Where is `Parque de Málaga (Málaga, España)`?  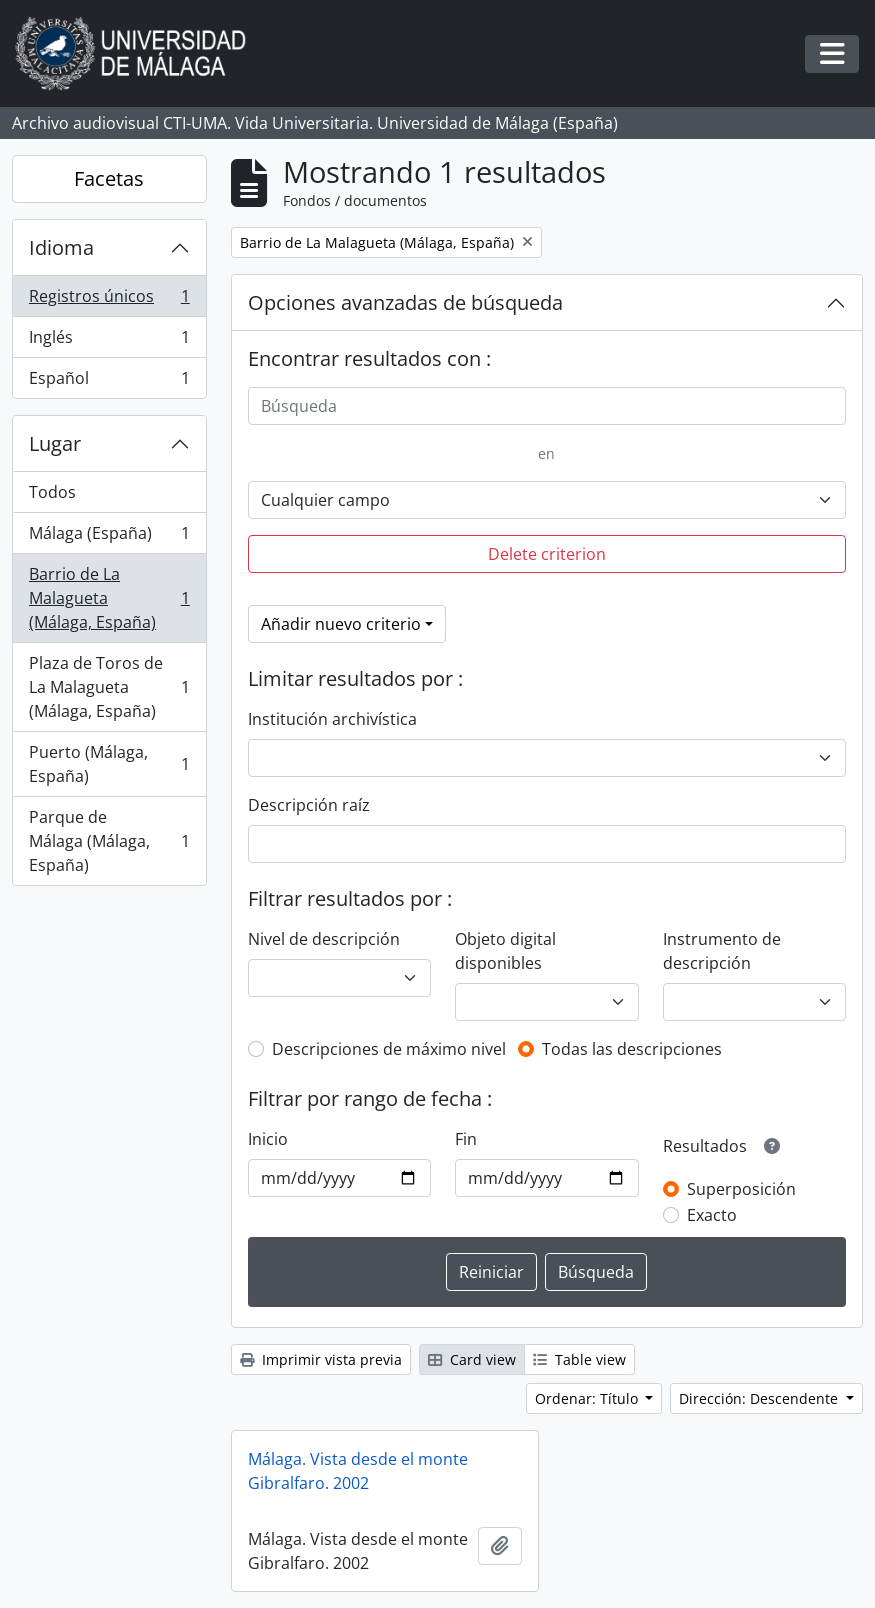
Parque de Málaga (Málaga, España) is located at coordinates (109, 841).